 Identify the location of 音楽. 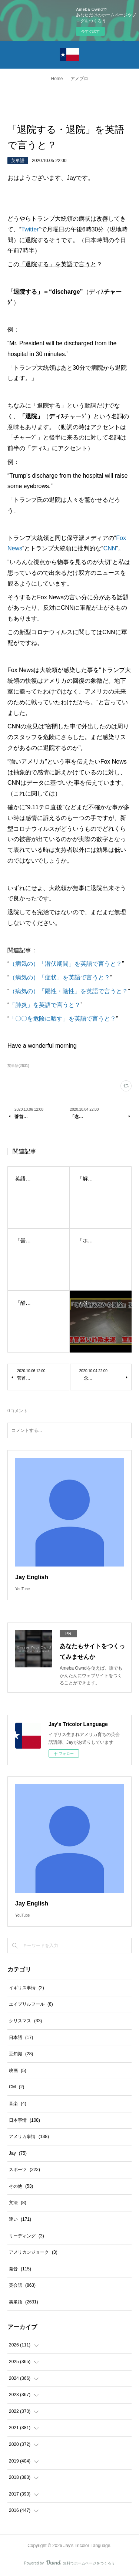
(17, 2103).